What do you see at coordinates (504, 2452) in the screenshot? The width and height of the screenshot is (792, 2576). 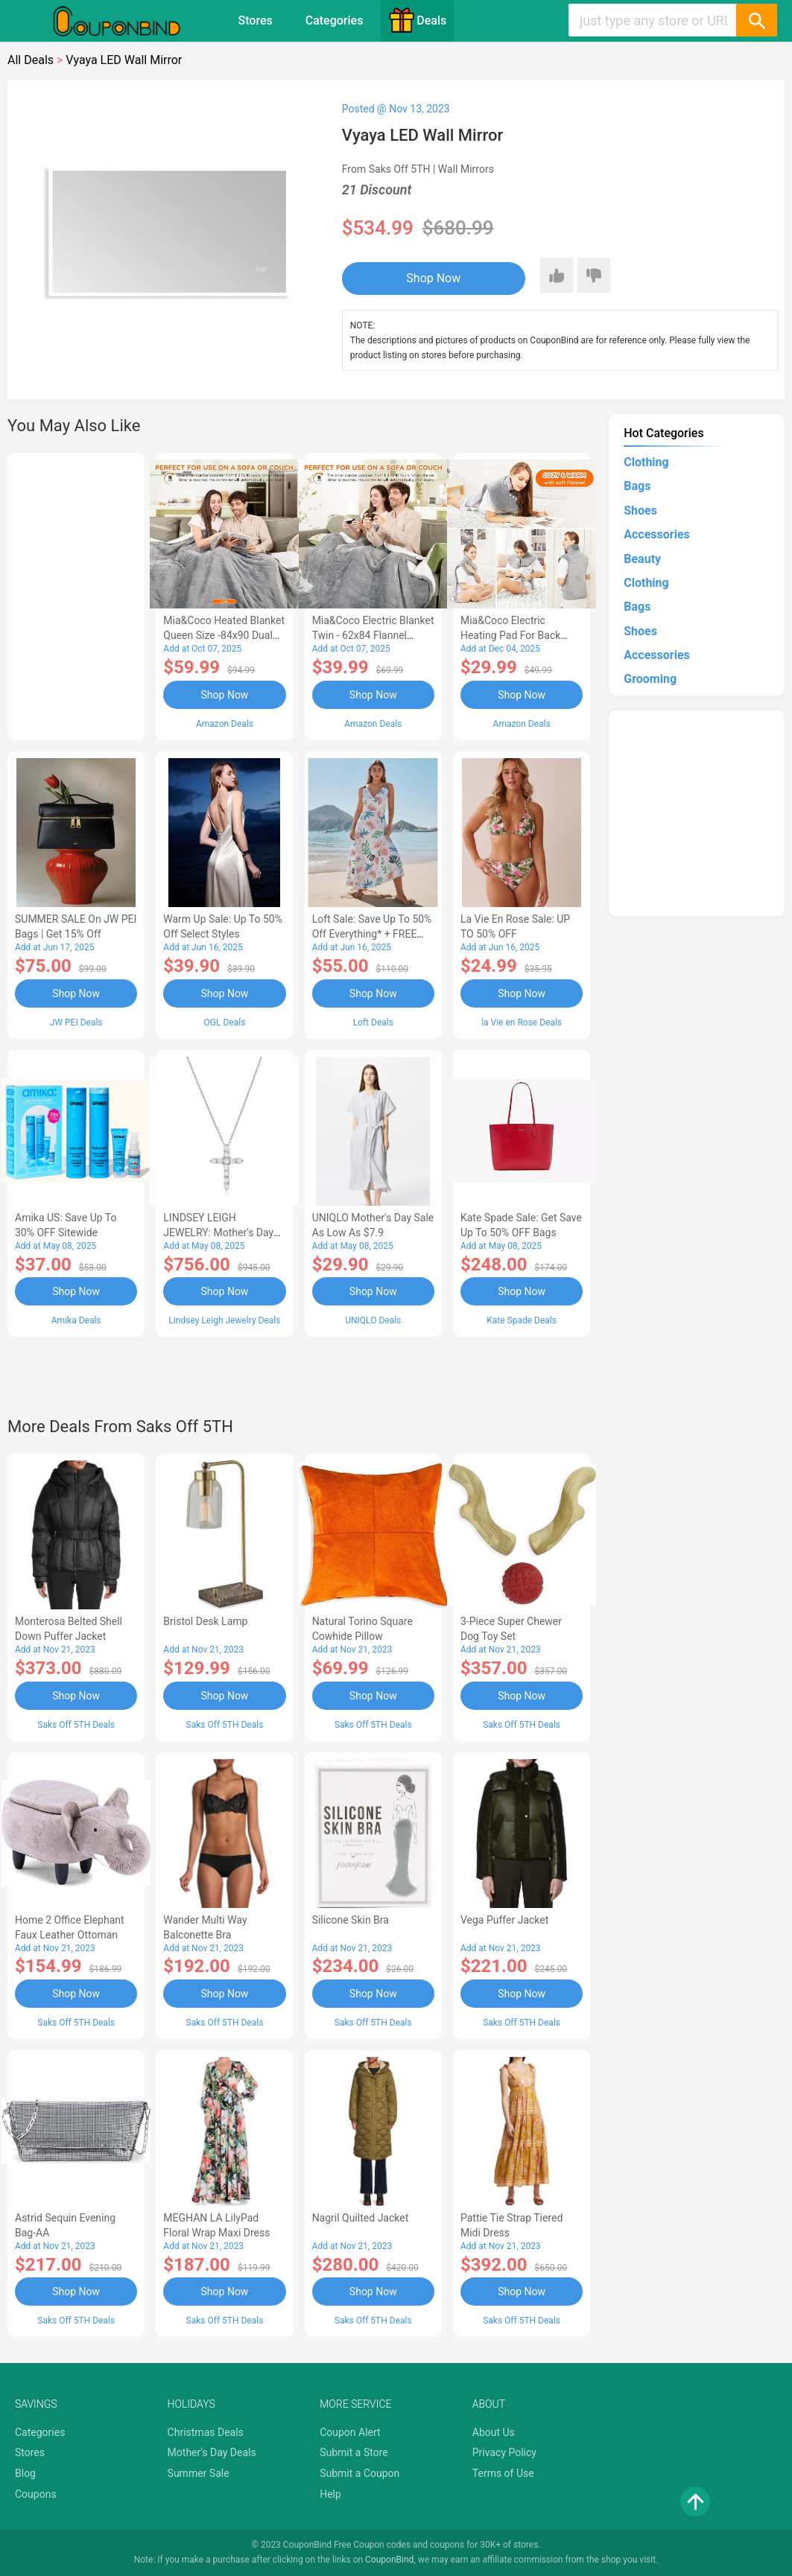 I see `Privacy Policy` at bounding box center [504, 2452].